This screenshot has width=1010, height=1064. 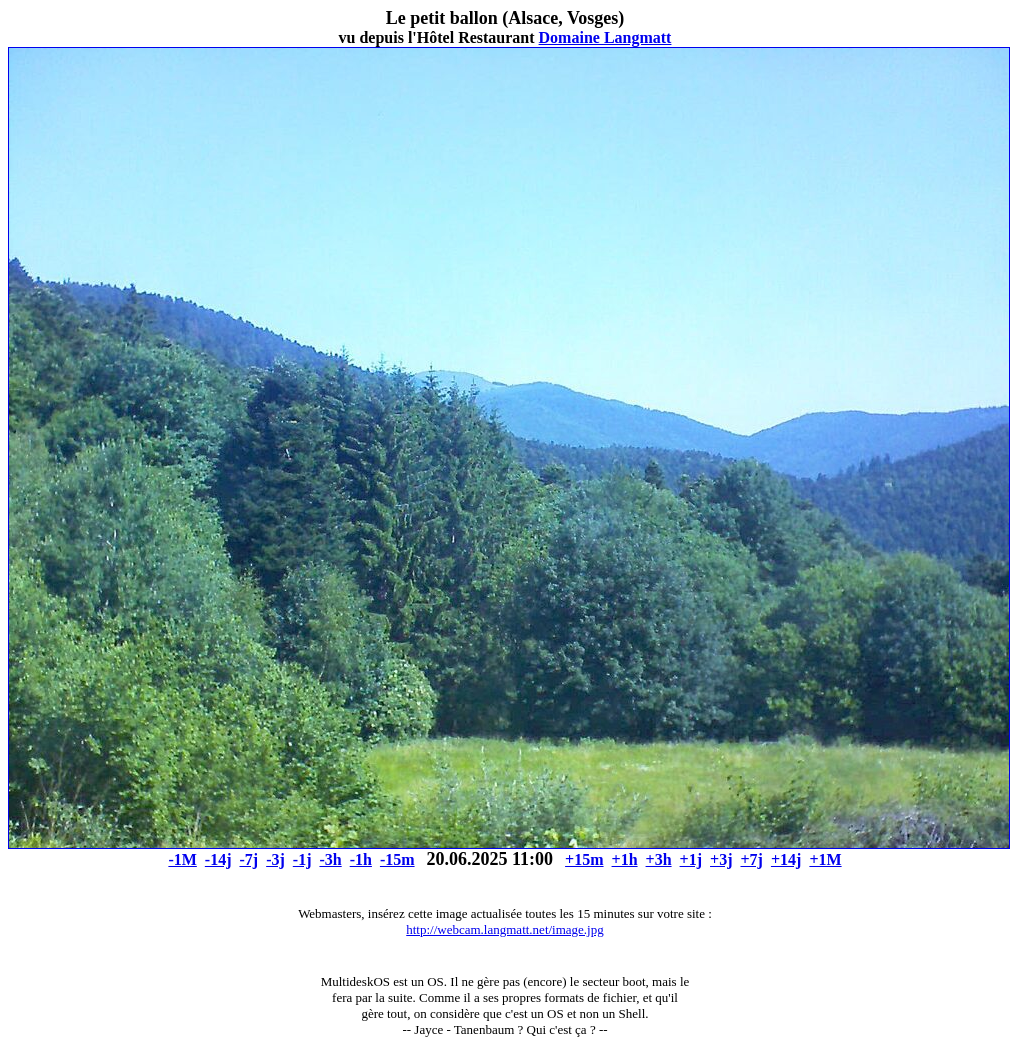 What do you see at coordinates (605, 37) in the screenshot?
I see `Domaine Langmatt` at bounding box center [605, 37].